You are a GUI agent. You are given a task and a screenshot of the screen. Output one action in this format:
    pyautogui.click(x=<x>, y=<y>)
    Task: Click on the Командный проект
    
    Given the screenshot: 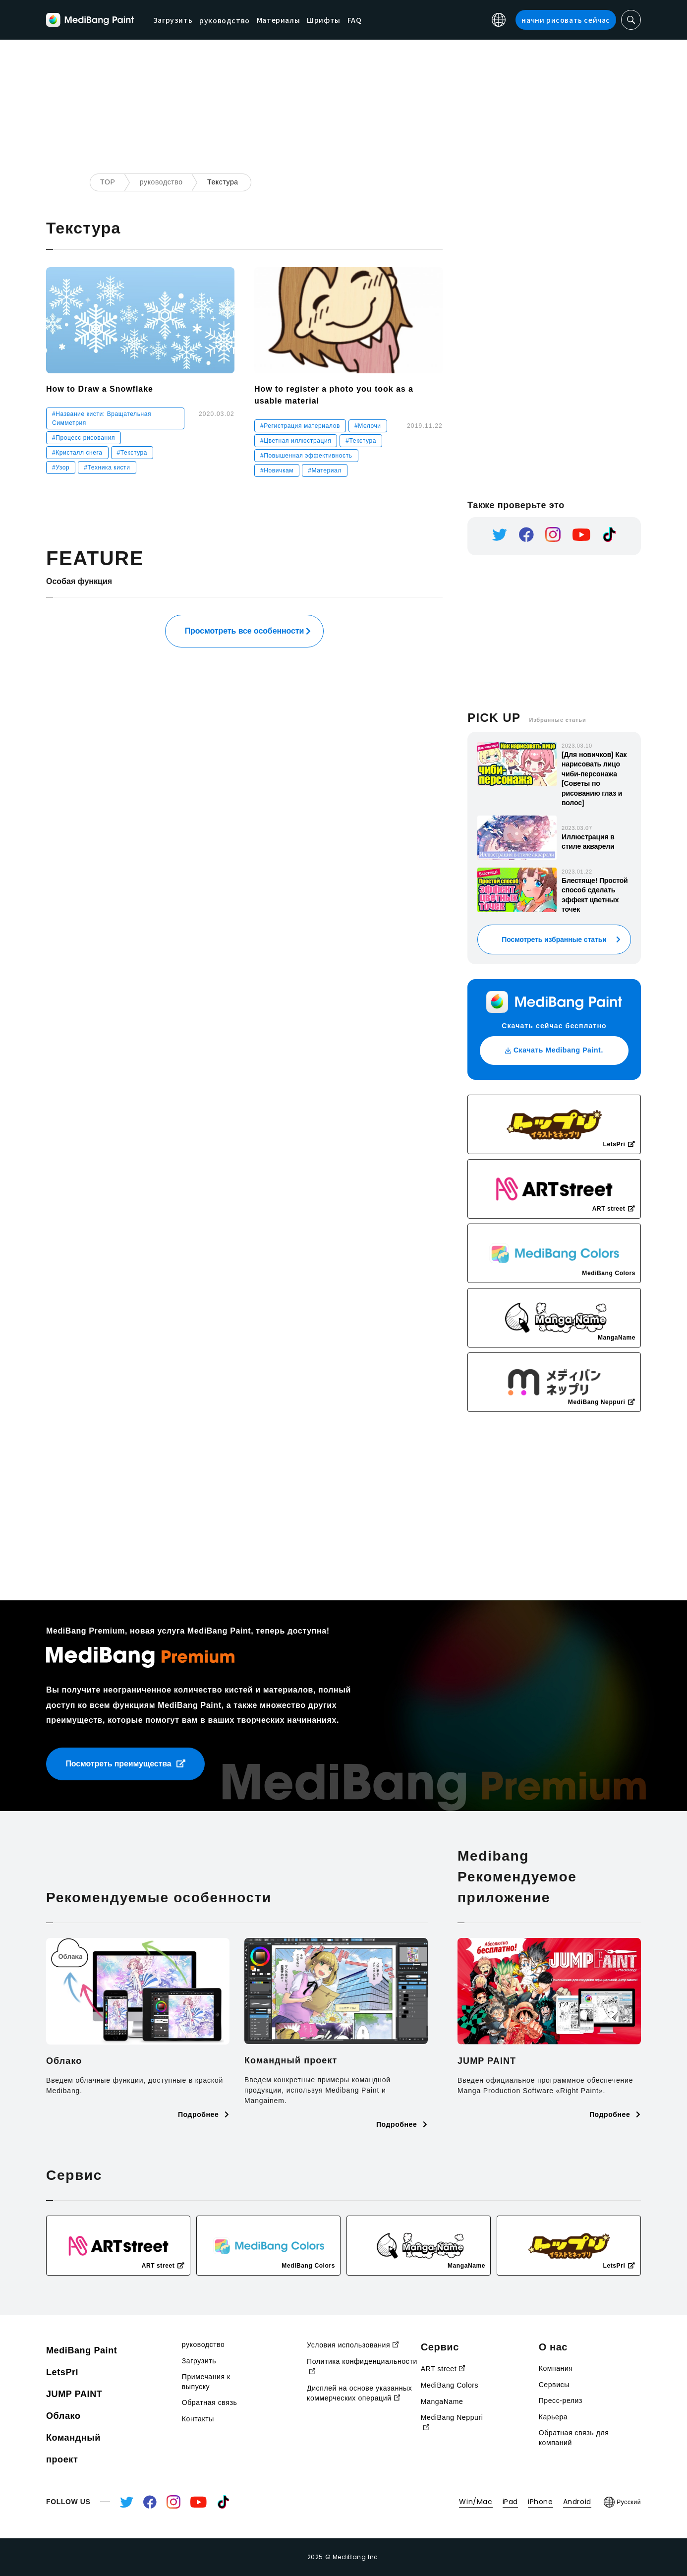 What is the action you would take?
    pyautogui.click(x=73, y=2448)
    